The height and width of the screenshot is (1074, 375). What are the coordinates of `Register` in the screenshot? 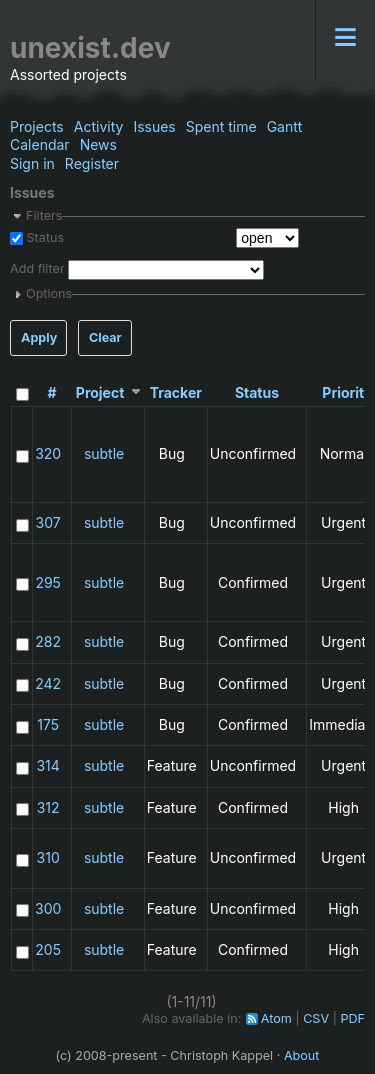 It's located at (92, 163).